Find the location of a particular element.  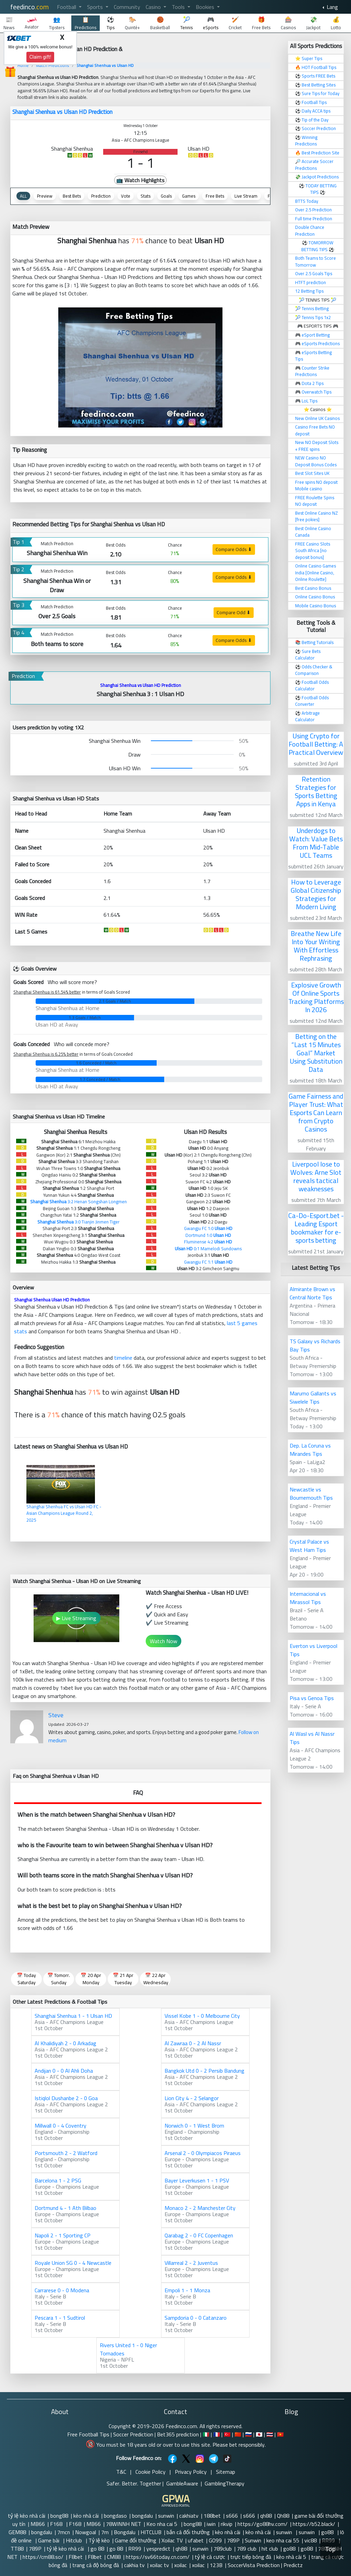

TT88 is located at coordinates (17, 2548).